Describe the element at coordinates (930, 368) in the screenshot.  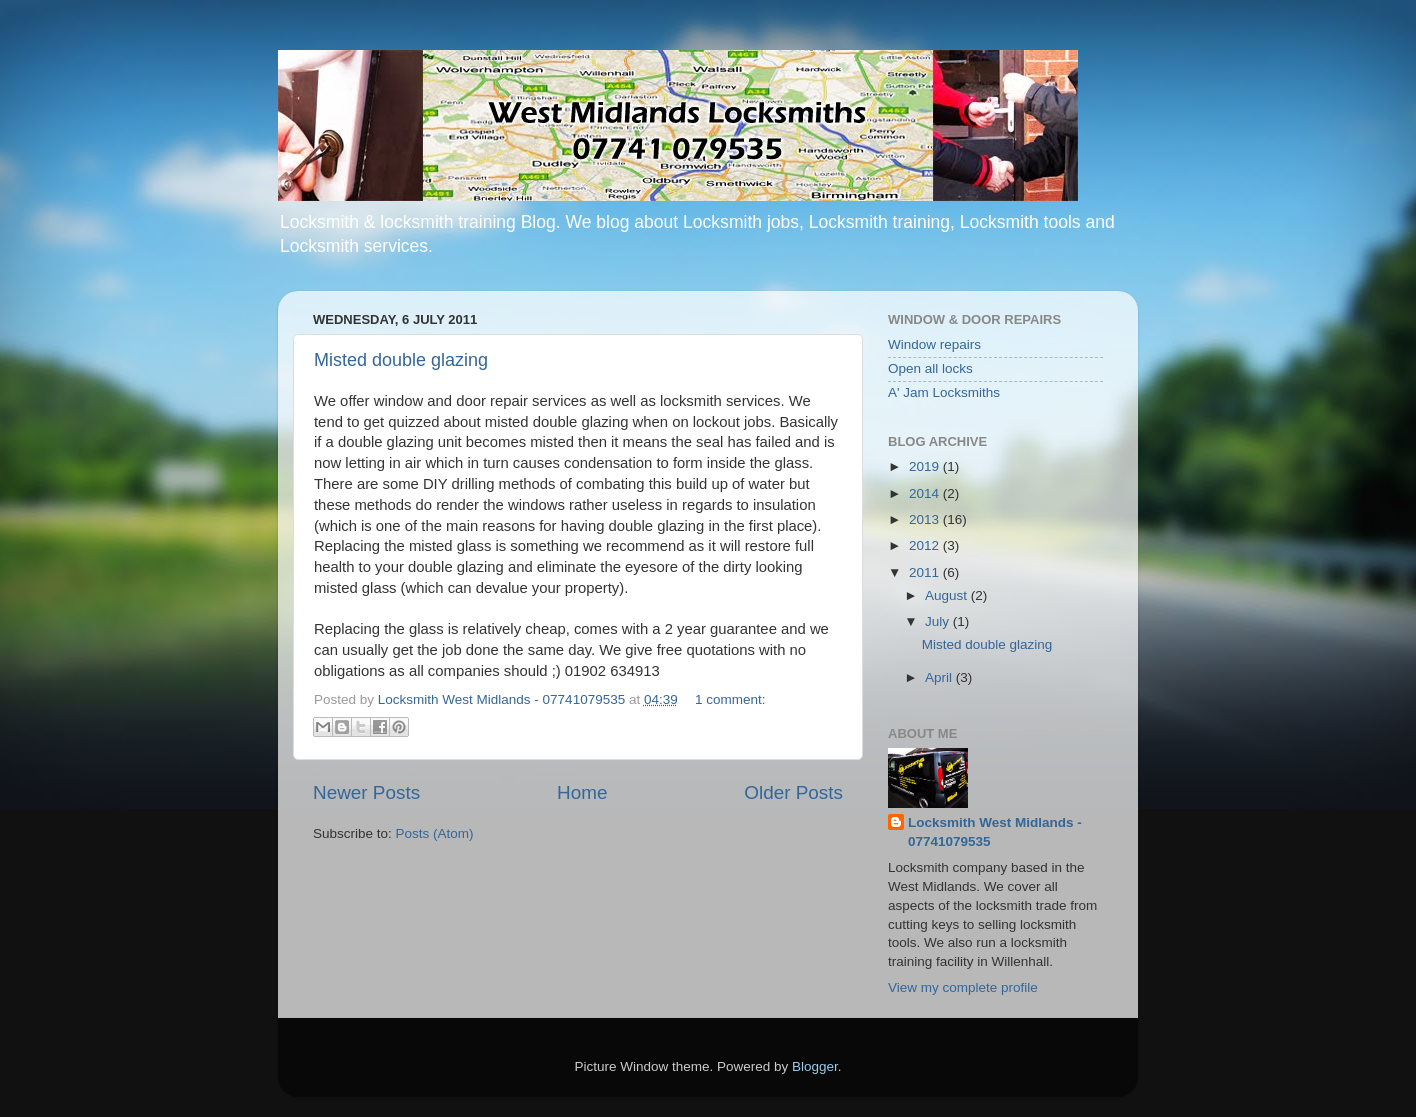
I see `Open all locks` at that location.